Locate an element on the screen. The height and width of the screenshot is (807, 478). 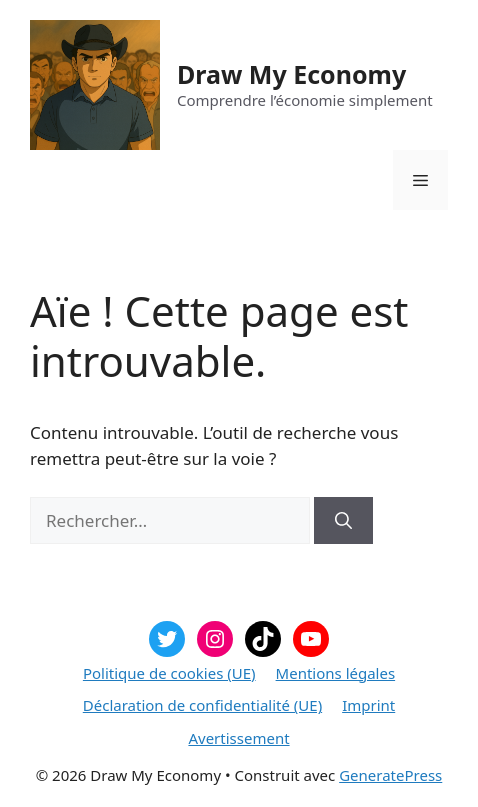
Politique de cookies (UE) is located at coordinates (169, 673).